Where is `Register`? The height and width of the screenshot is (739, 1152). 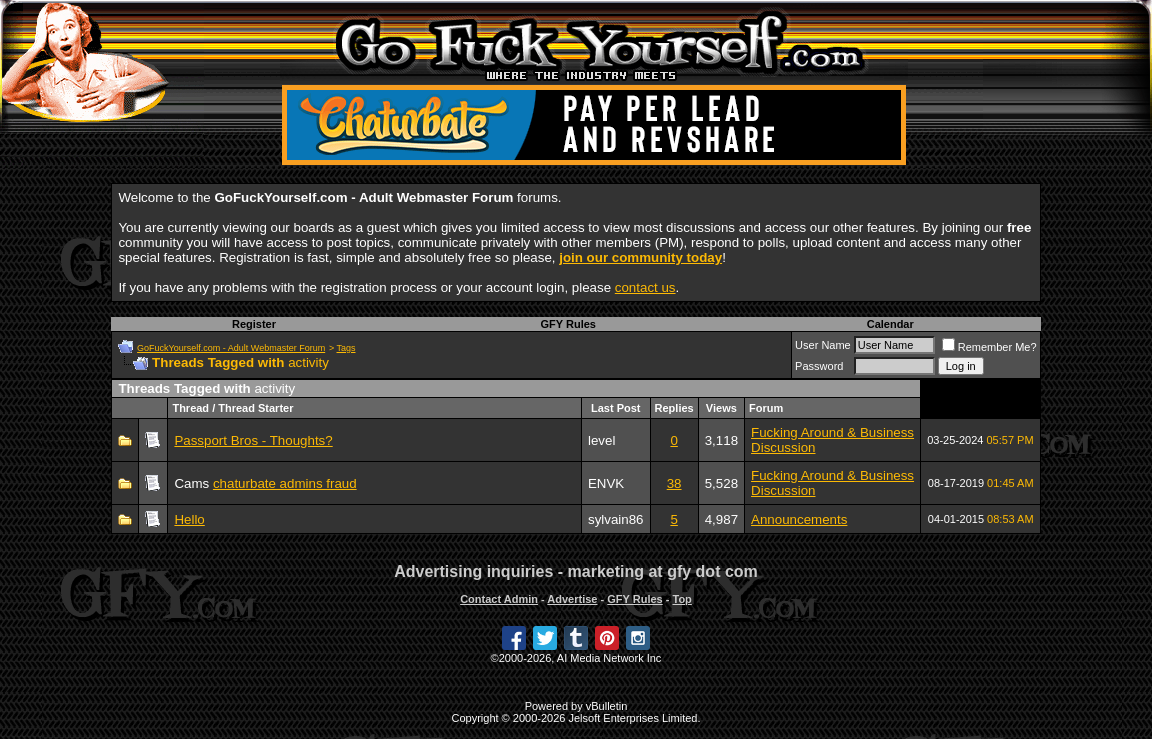 Register is located at coordinates (254, 324).